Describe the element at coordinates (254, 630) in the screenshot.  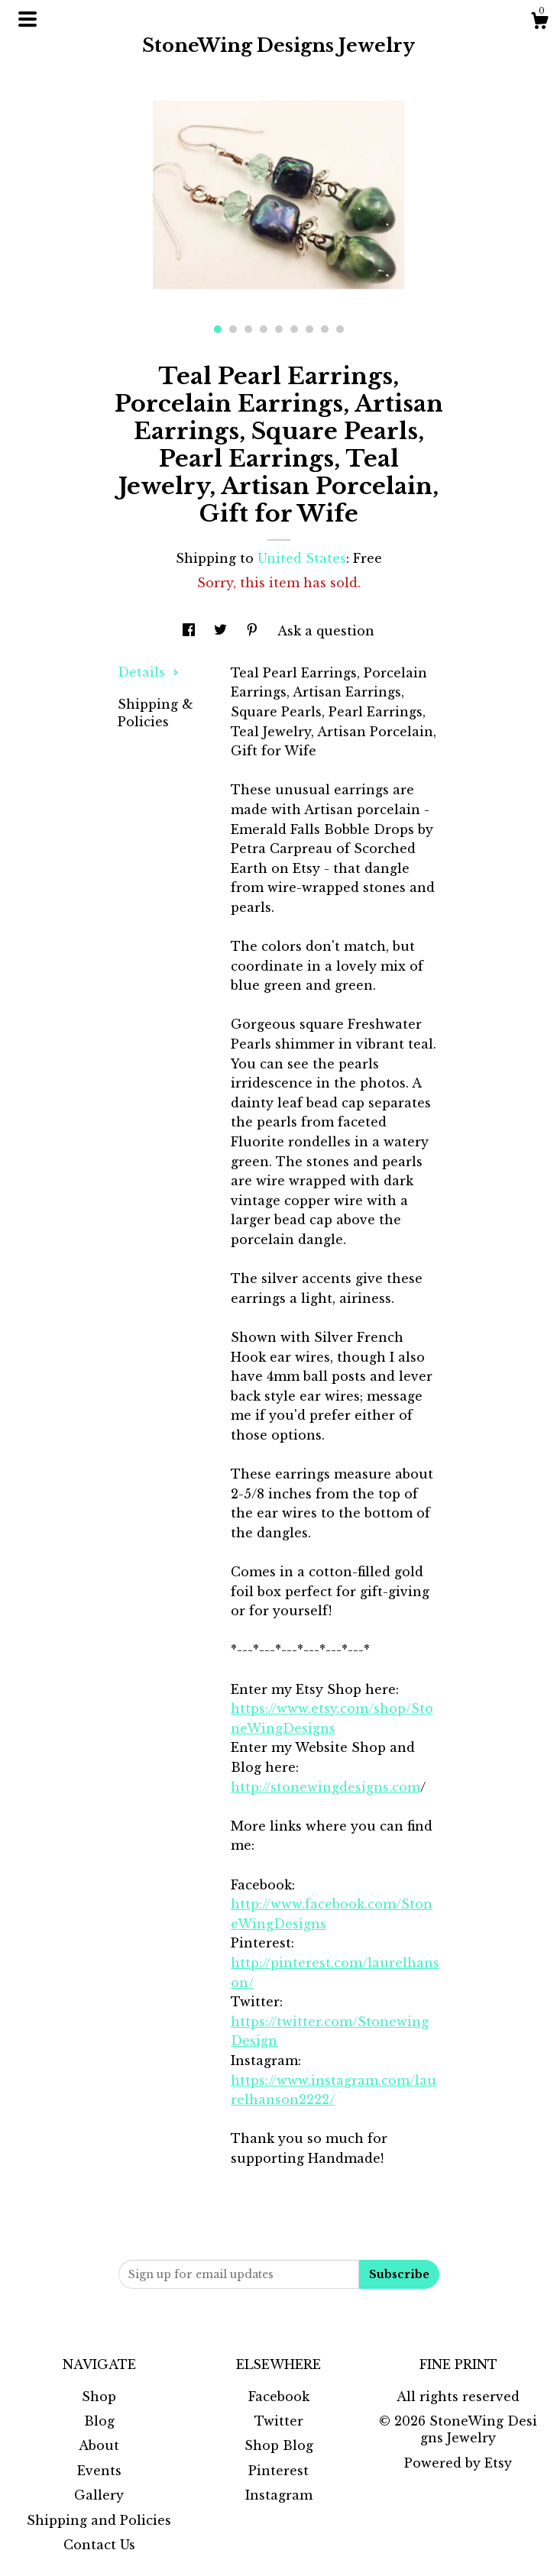
I see `[social media share for pinterest]` at that location.